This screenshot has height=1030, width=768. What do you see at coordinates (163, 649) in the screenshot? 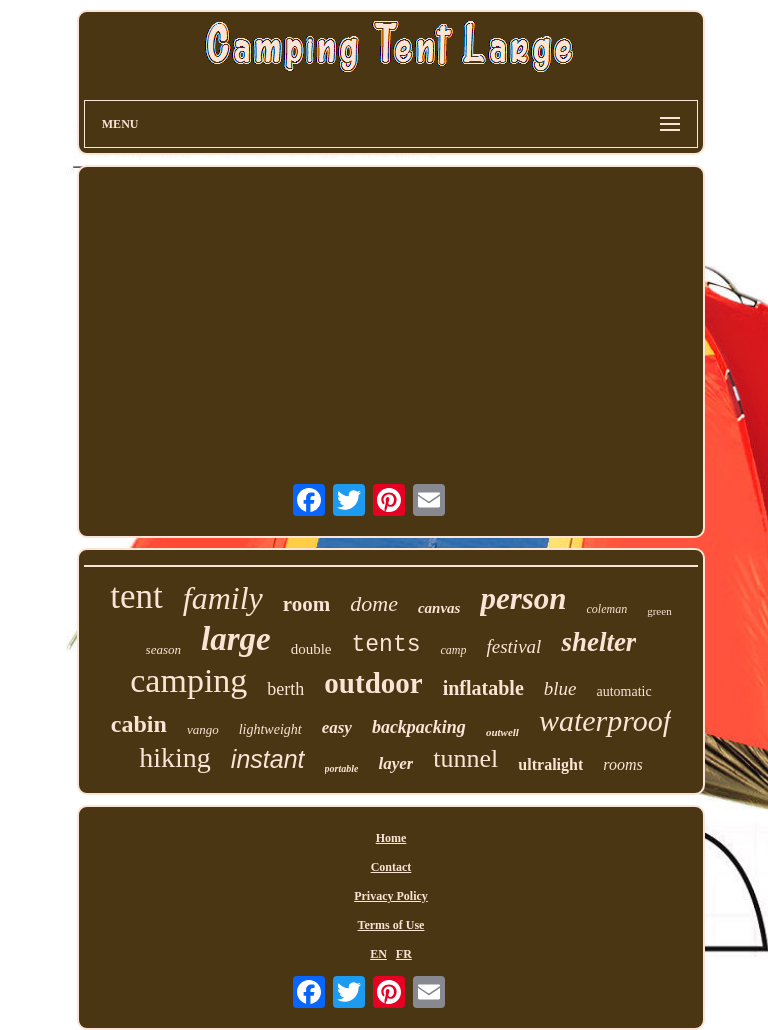
I see `season` at bounding box center [163, 649].